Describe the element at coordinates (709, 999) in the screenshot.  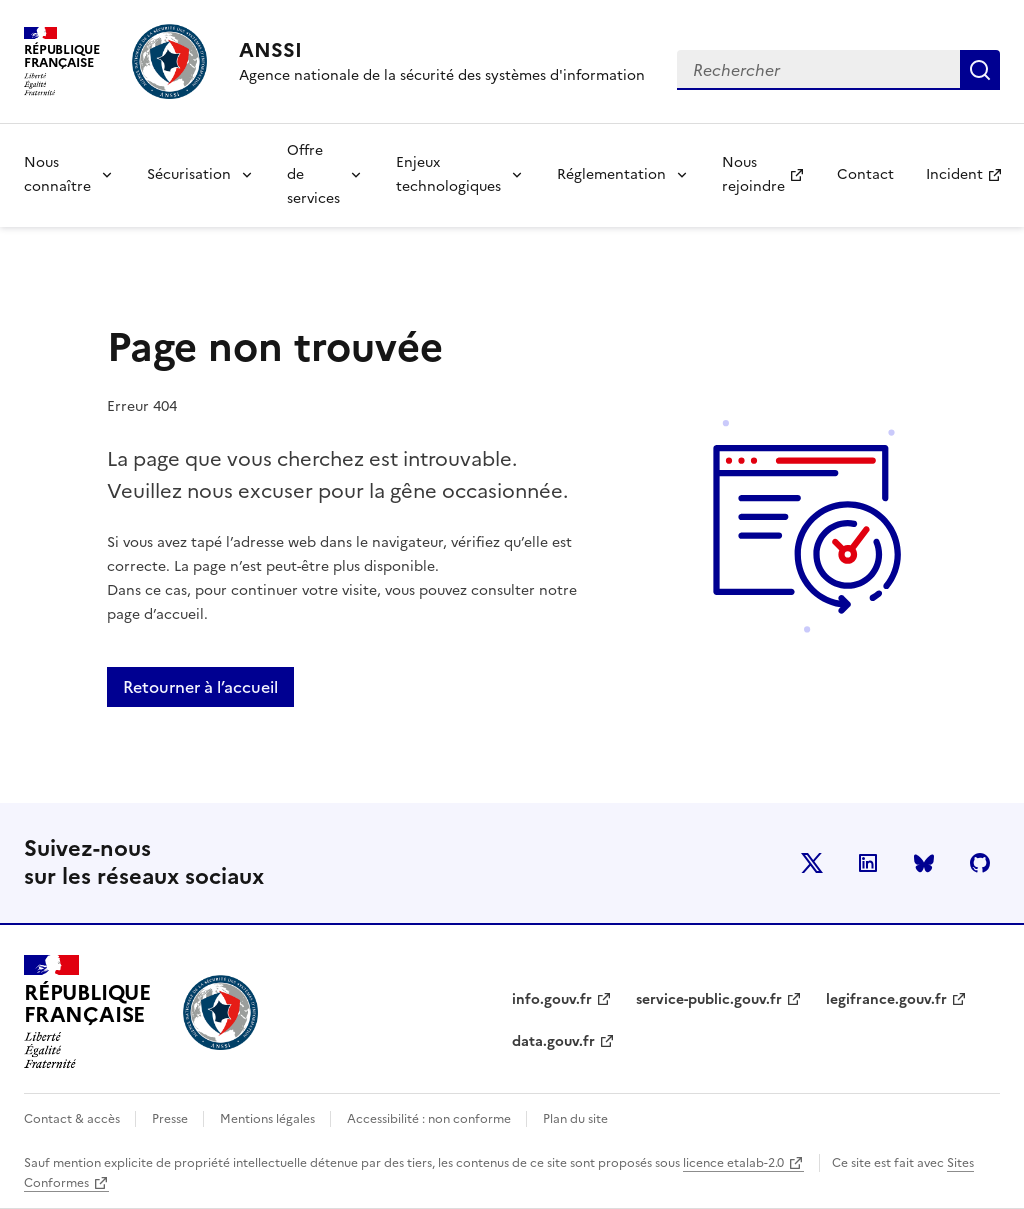
I see `service-public.gouv.fr` at that location.